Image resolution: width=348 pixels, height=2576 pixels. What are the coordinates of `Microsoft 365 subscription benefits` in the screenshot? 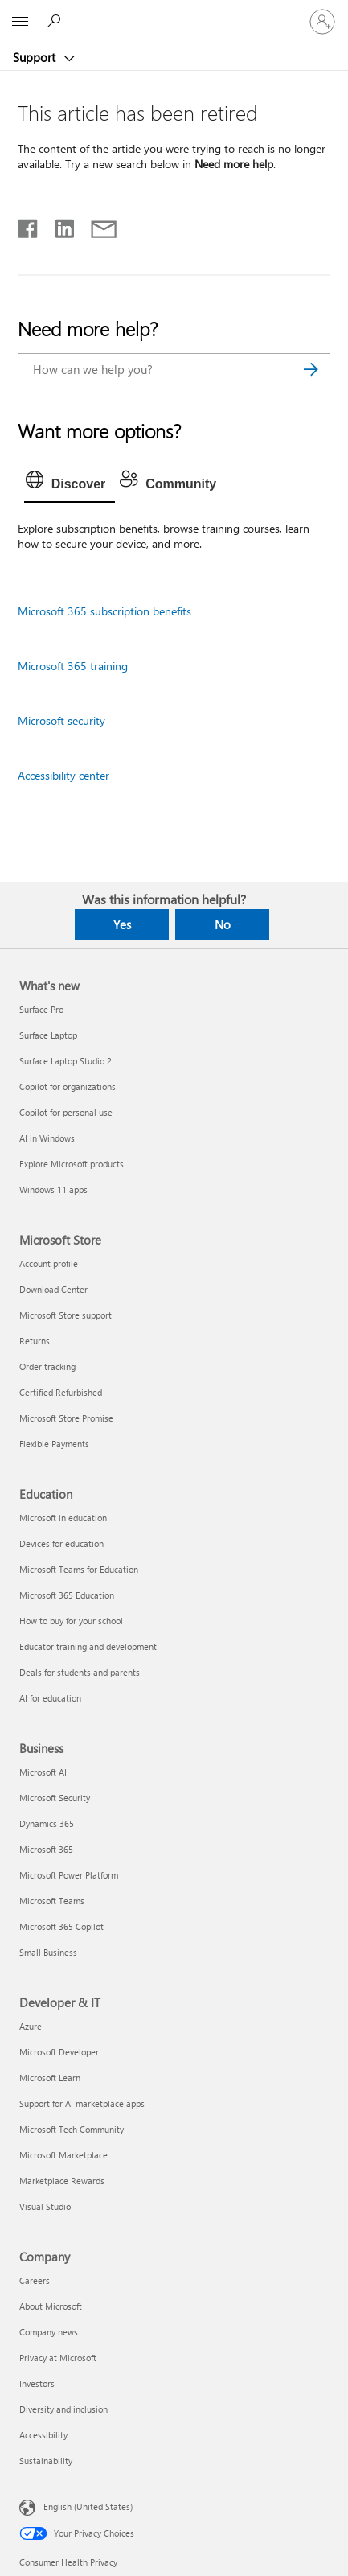 It's located at (104, 611).